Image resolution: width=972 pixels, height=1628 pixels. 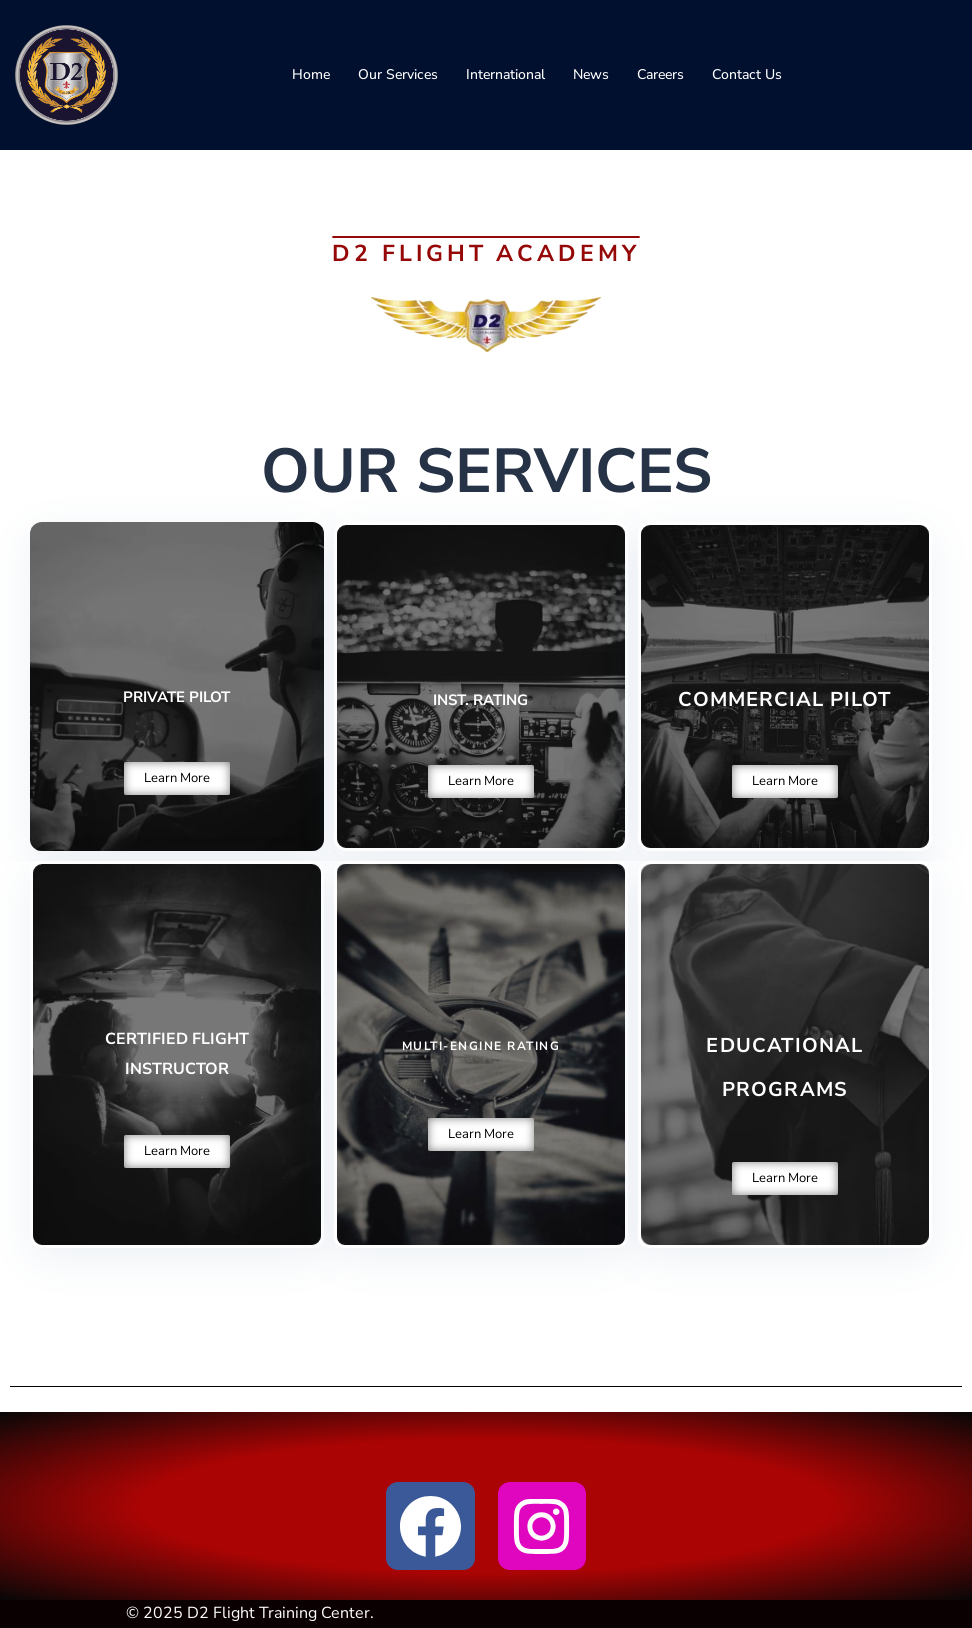 What do you see at coordinates (747, 74) in the screenshot?
I see `Contact Us` at bounding box center [747, 74].